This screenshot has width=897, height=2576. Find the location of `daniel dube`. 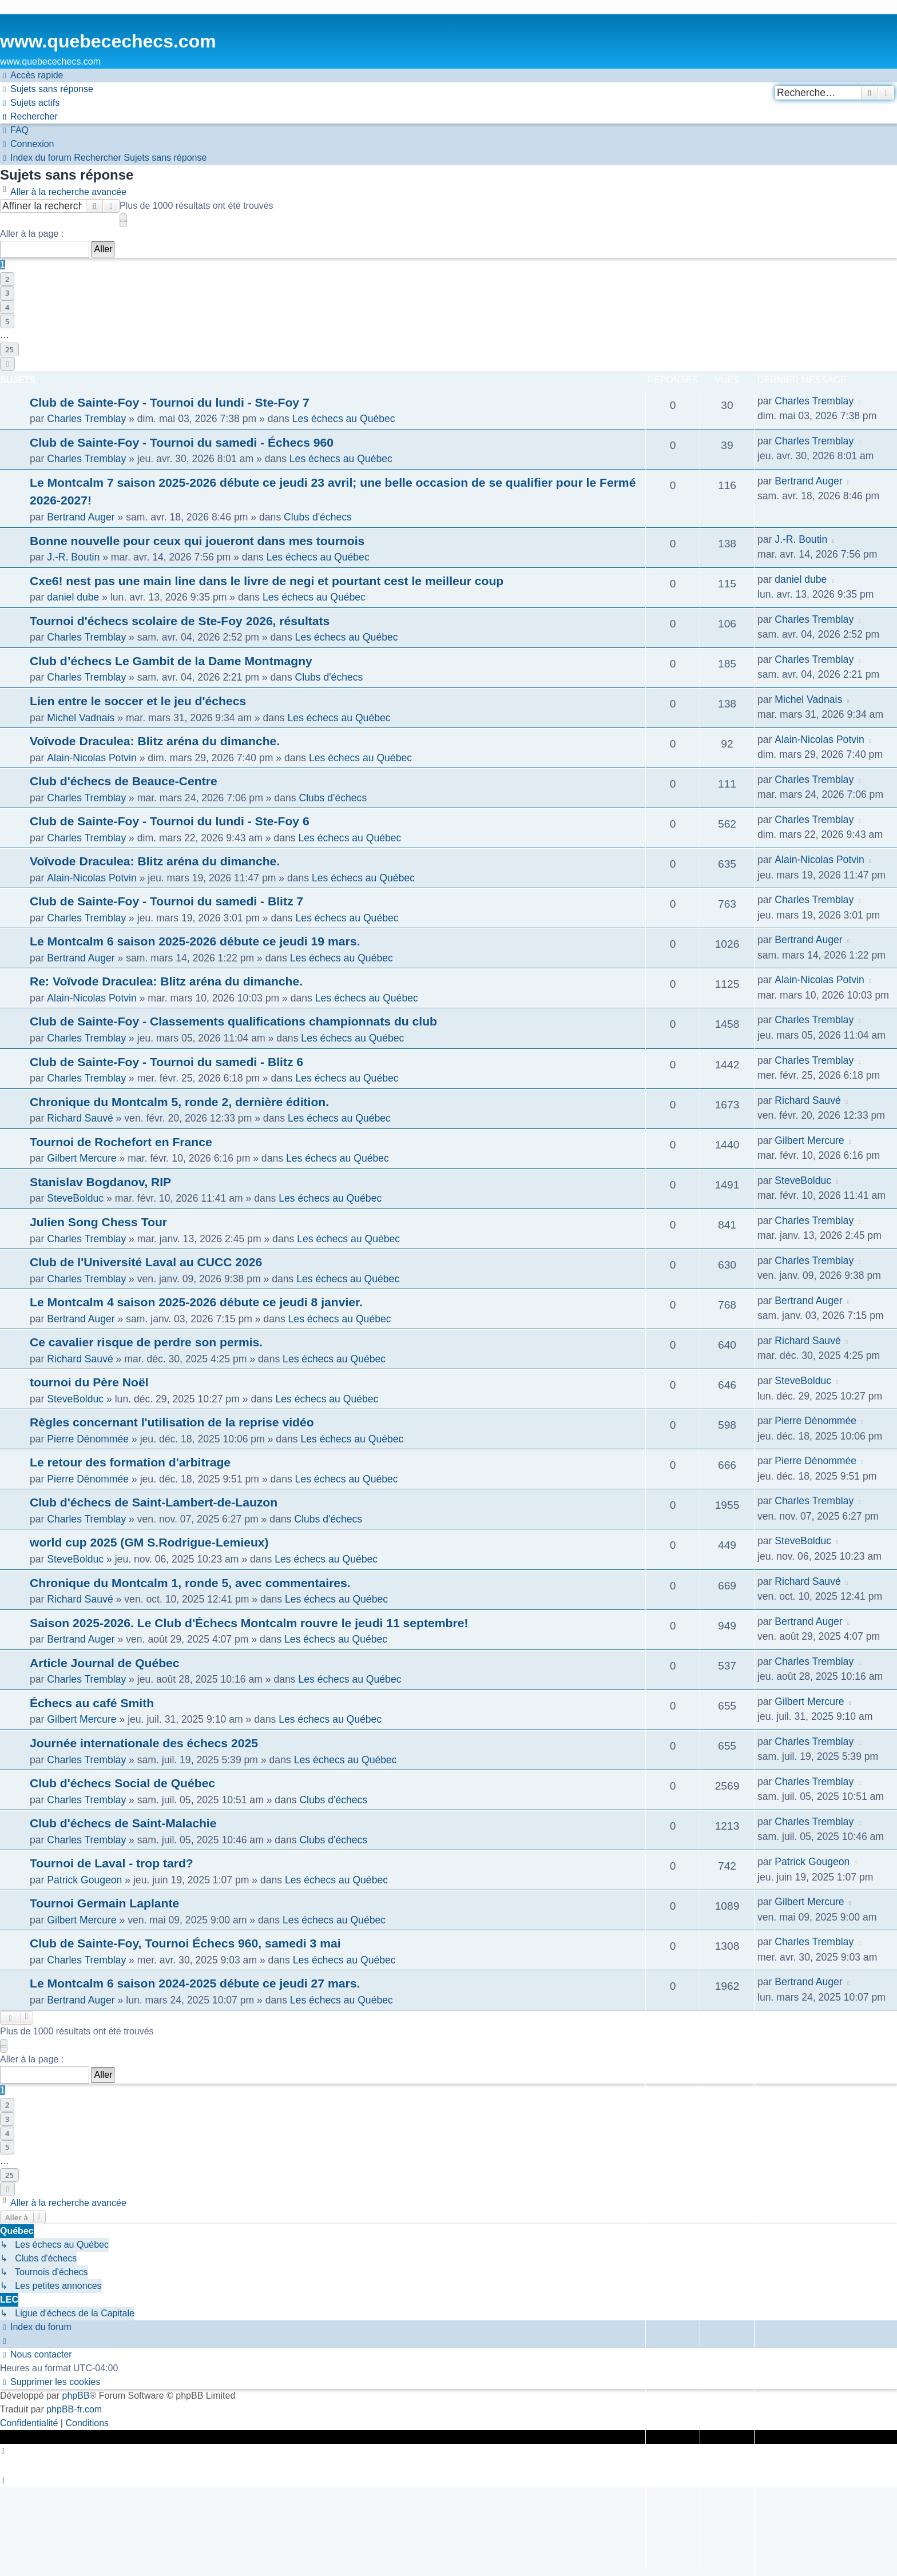

daniel dube is located at coordinates (73, 597).